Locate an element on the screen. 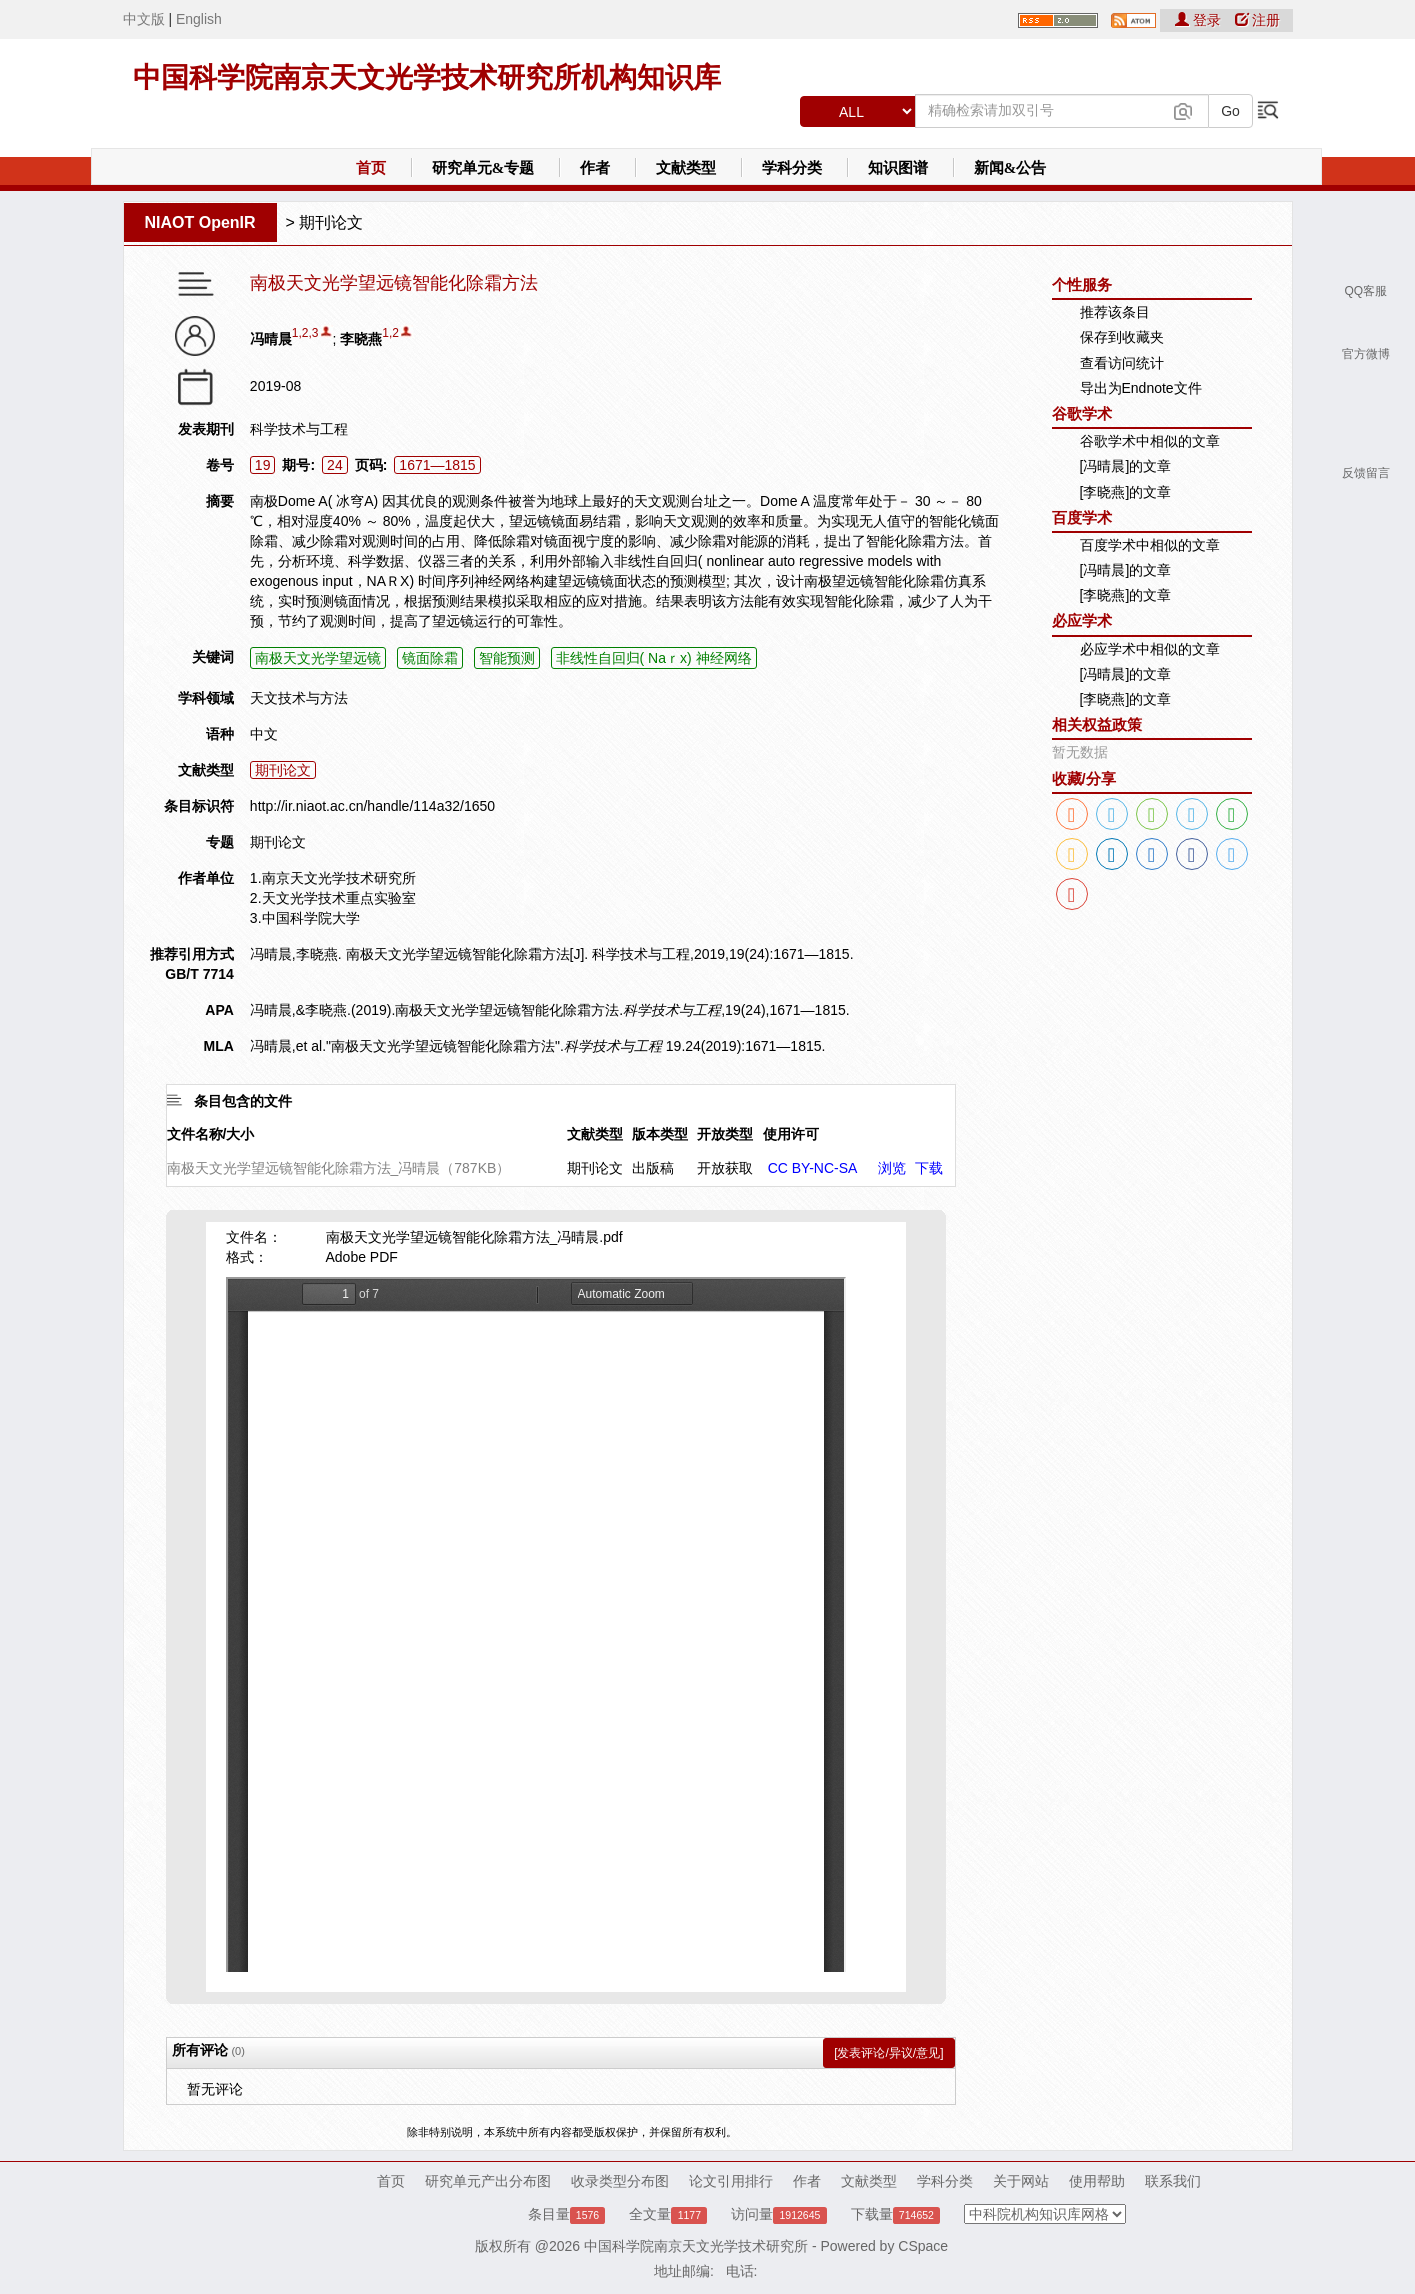 The height and width of the screenshot is (2294, 1415). 学科分类 is located at coordinates (792, 168).